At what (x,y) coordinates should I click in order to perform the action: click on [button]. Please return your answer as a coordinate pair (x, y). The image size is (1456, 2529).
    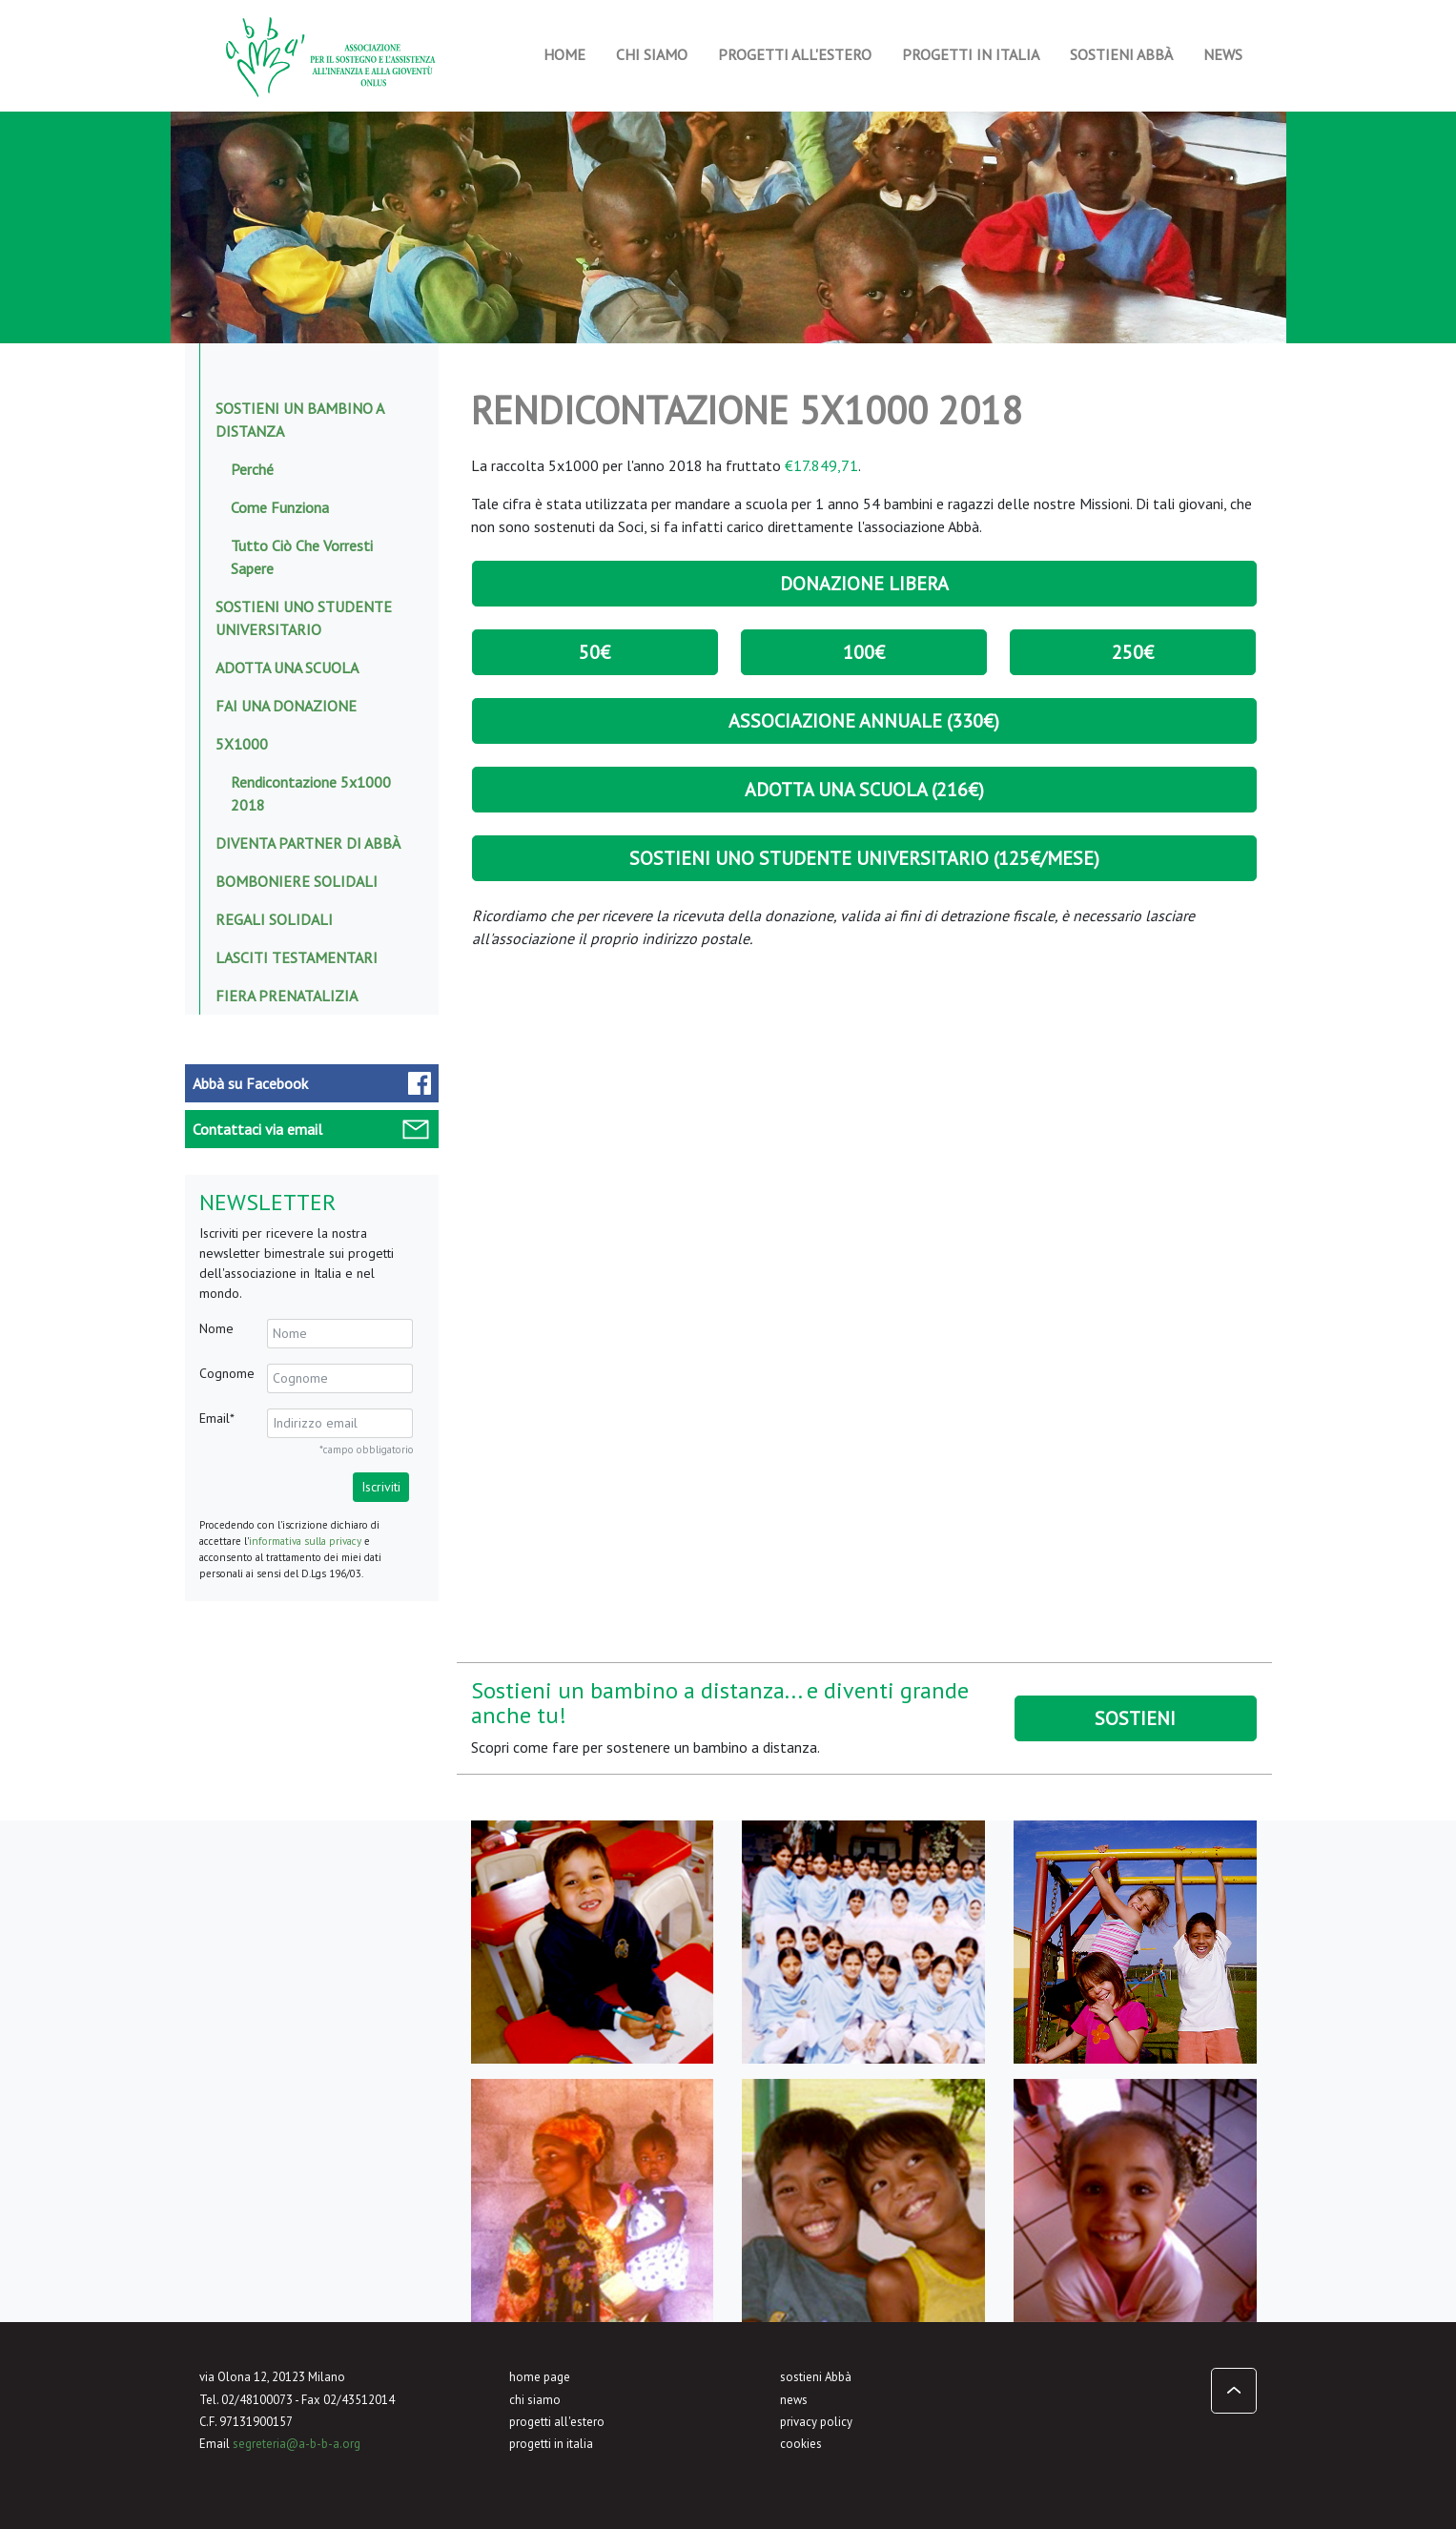
    Looking at the image, I should click on (1234, 2391).